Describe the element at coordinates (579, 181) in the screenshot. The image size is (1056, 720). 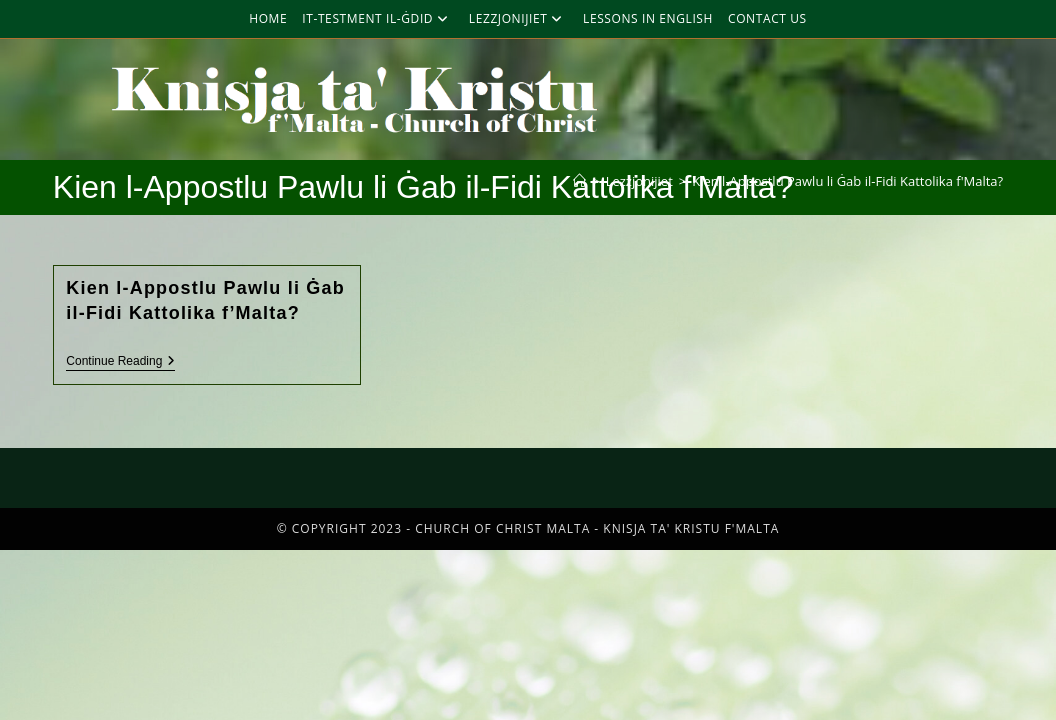
I see `[Home]` at that location.